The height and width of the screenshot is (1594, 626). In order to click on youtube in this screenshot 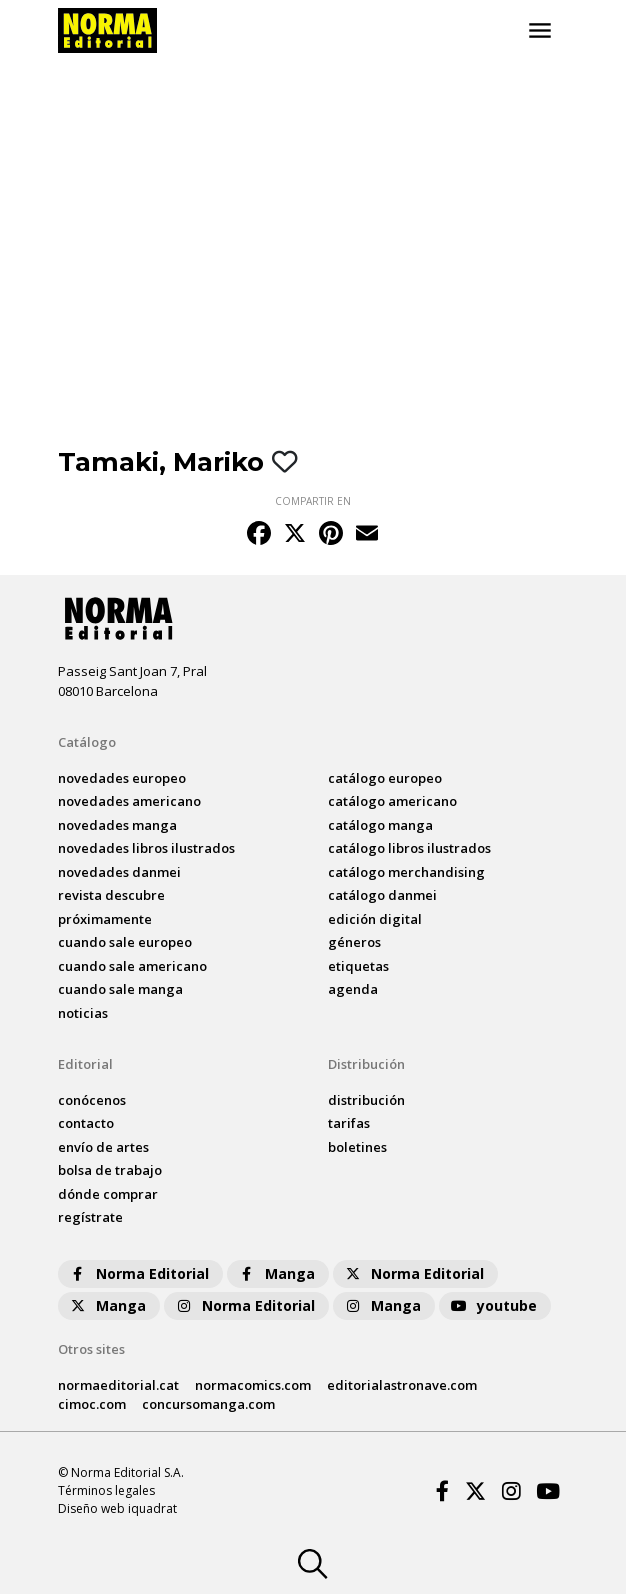, I will do `click(493, 1305)`.